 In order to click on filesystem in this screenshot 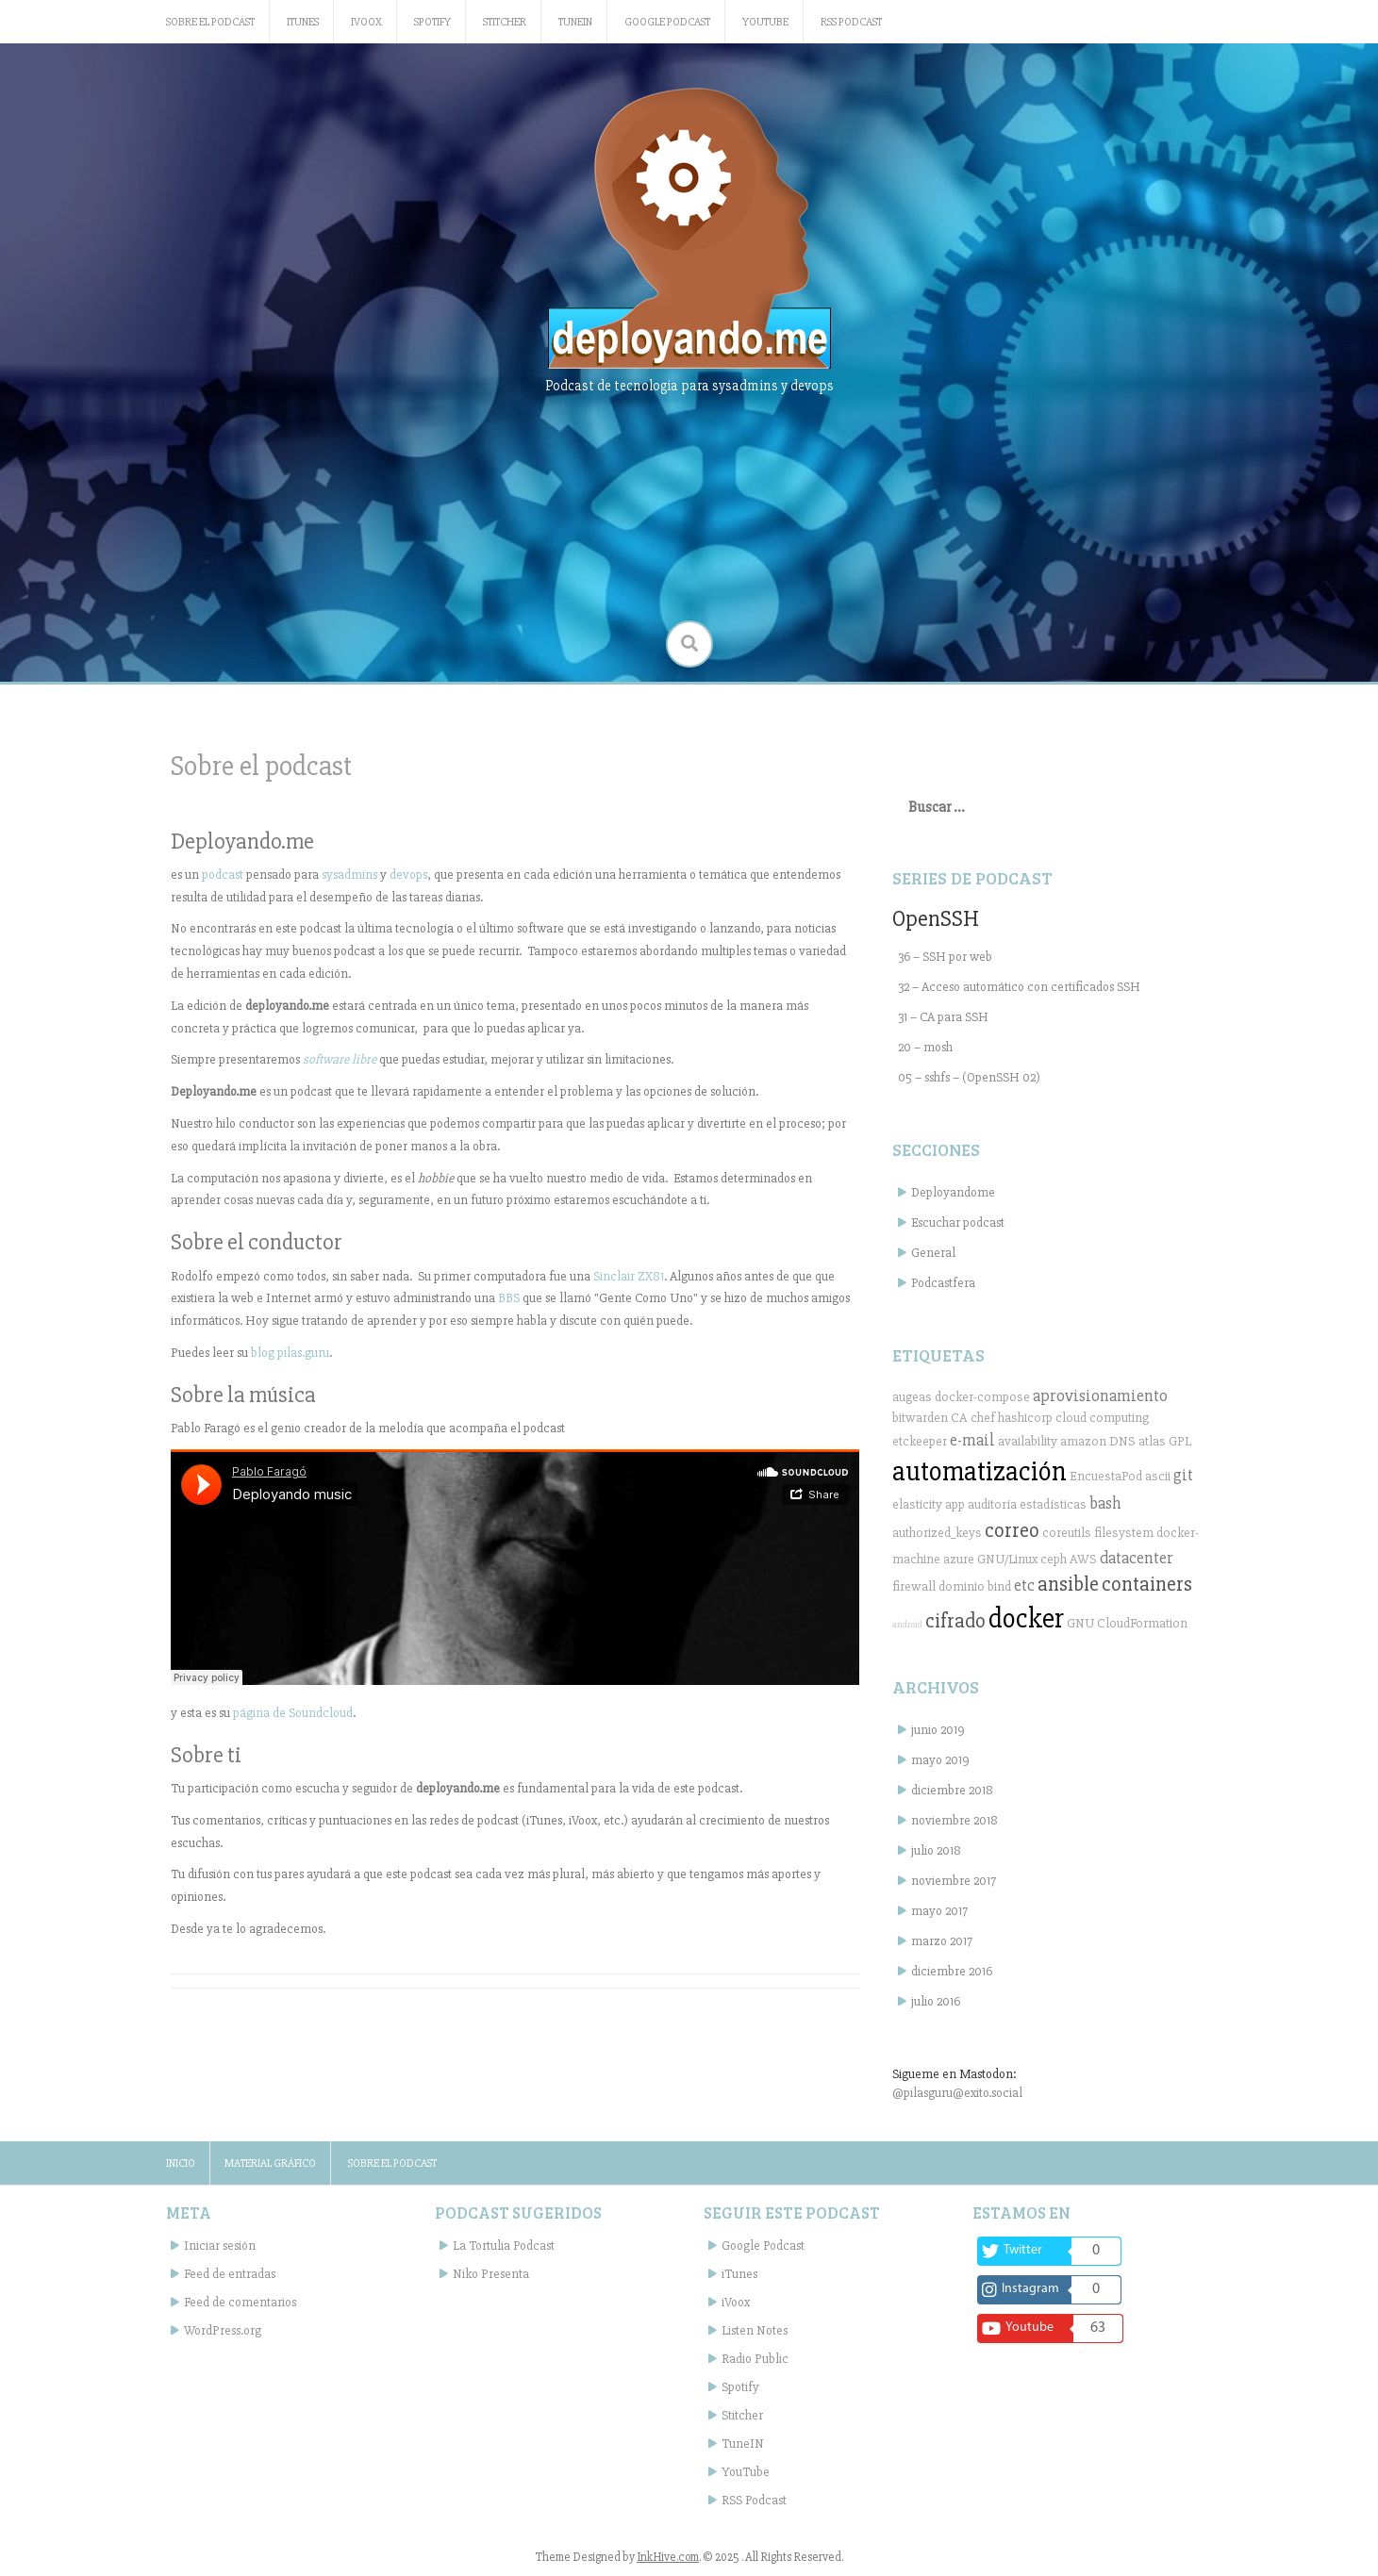, I will do `click(1124, 1533)`.